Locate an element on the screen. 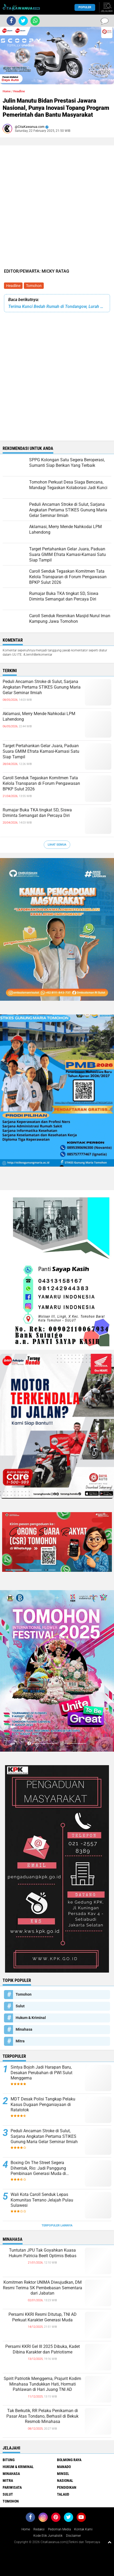 Image resolution: width=114 pixels, height=2576 pixels. [share-twitter] is located at coordinates (23, 20).